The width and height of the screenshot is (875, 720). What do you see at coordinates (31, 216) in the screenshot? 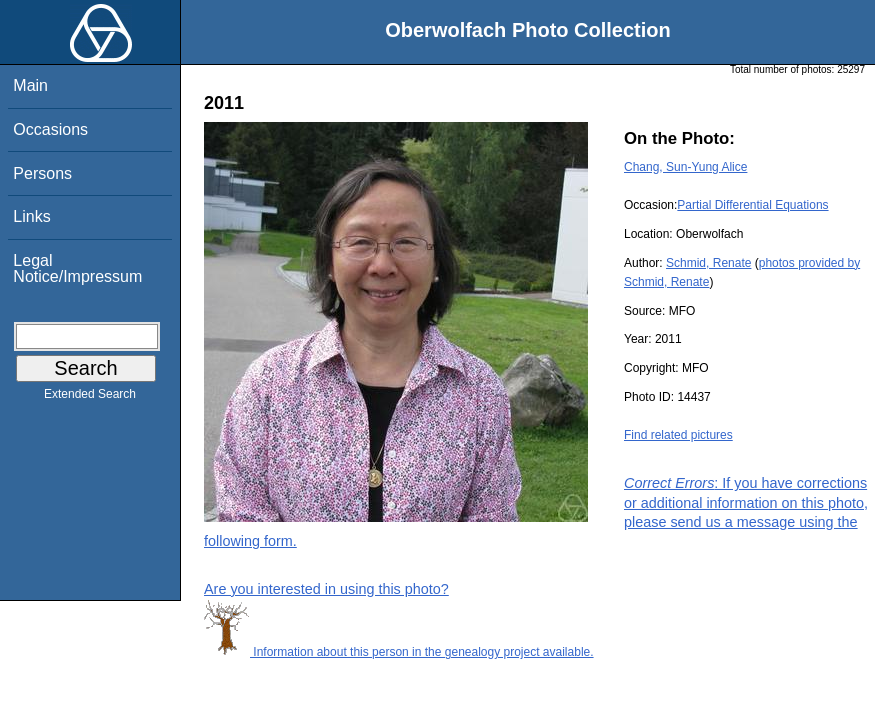
I see `Links` at bounding box center [31, 216].